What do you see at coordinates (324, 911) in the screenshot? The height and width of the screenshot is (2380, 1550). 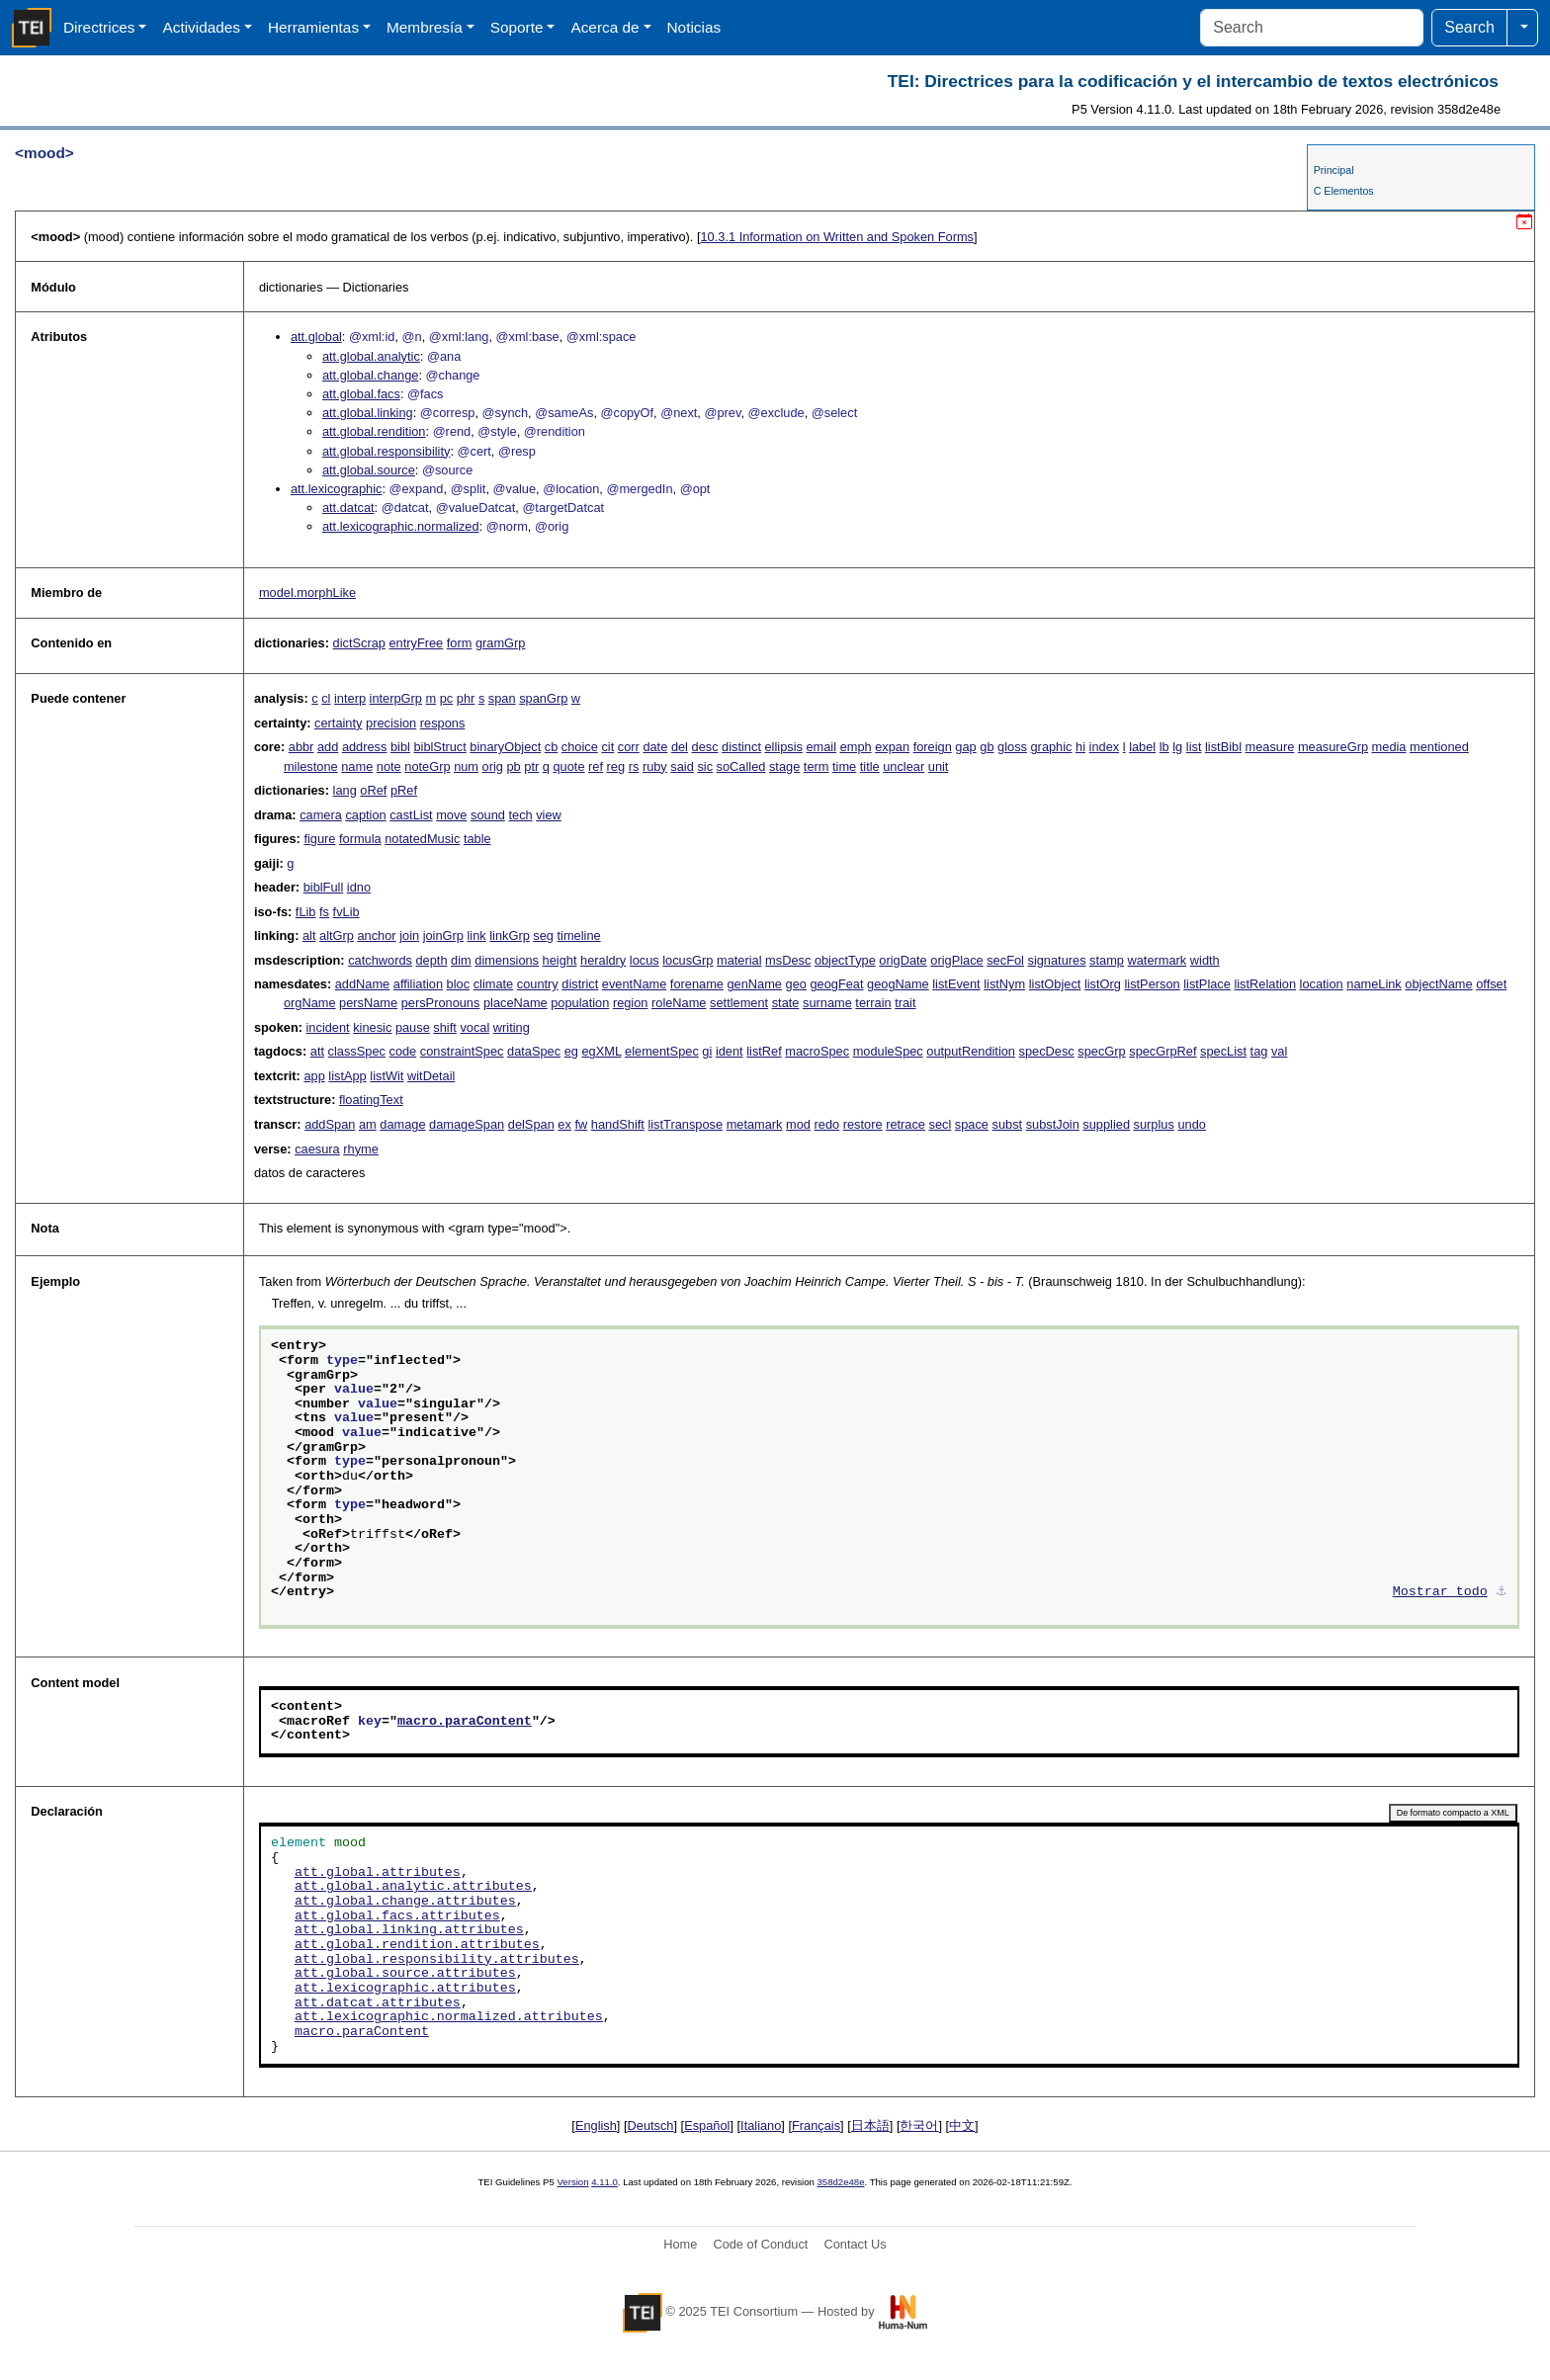 I see `fs` at bounding box center [324, 911].